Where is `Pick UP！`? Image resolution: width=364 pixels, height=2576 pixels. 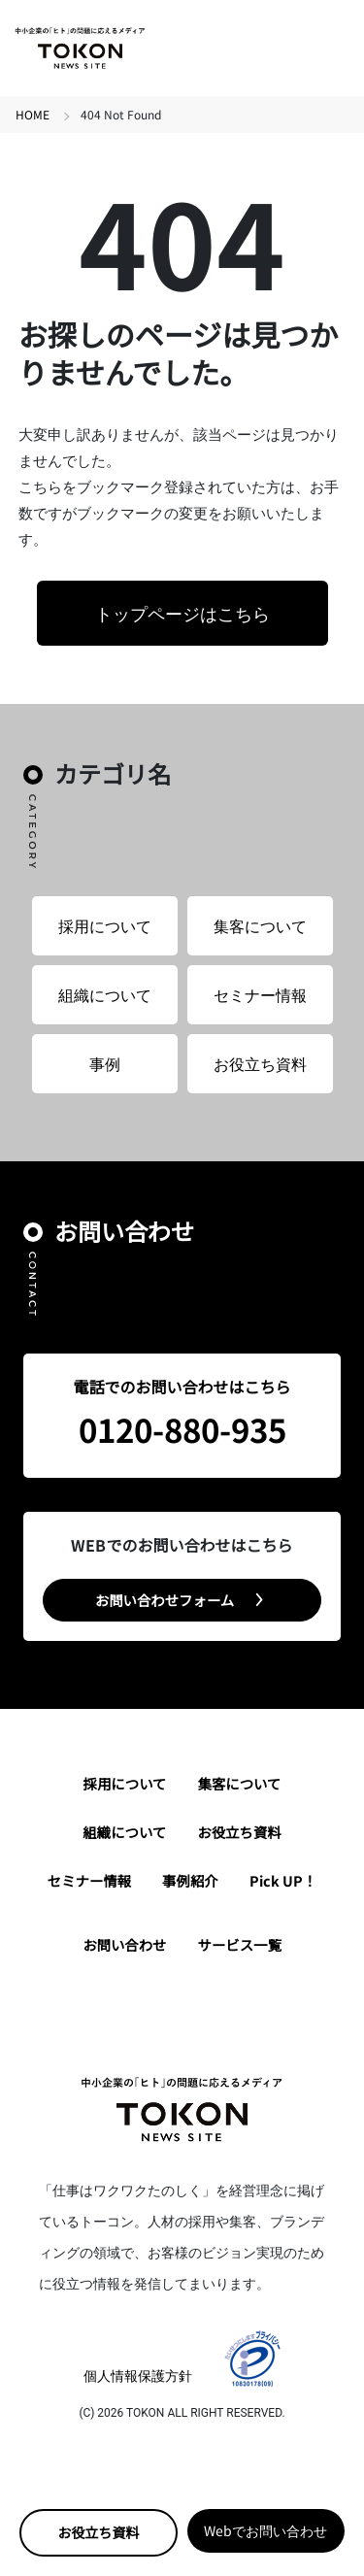
Pick UP！ is located at coordinates (282, 1880).